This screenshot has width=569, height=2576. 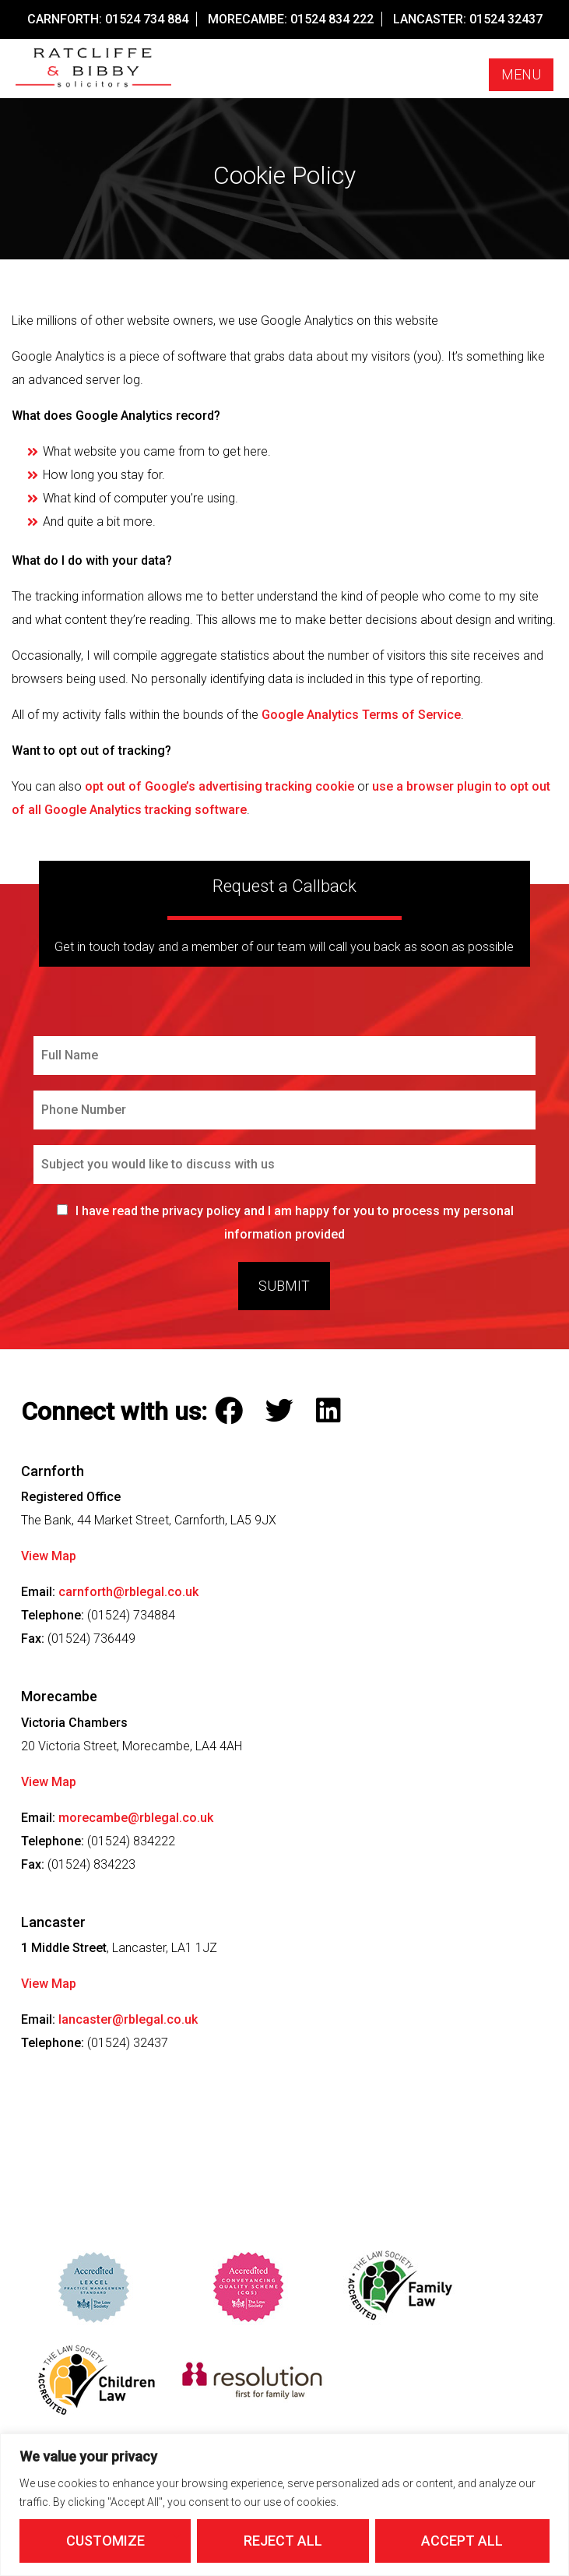 I want to click on Submit, so click(x=284, y=1285).